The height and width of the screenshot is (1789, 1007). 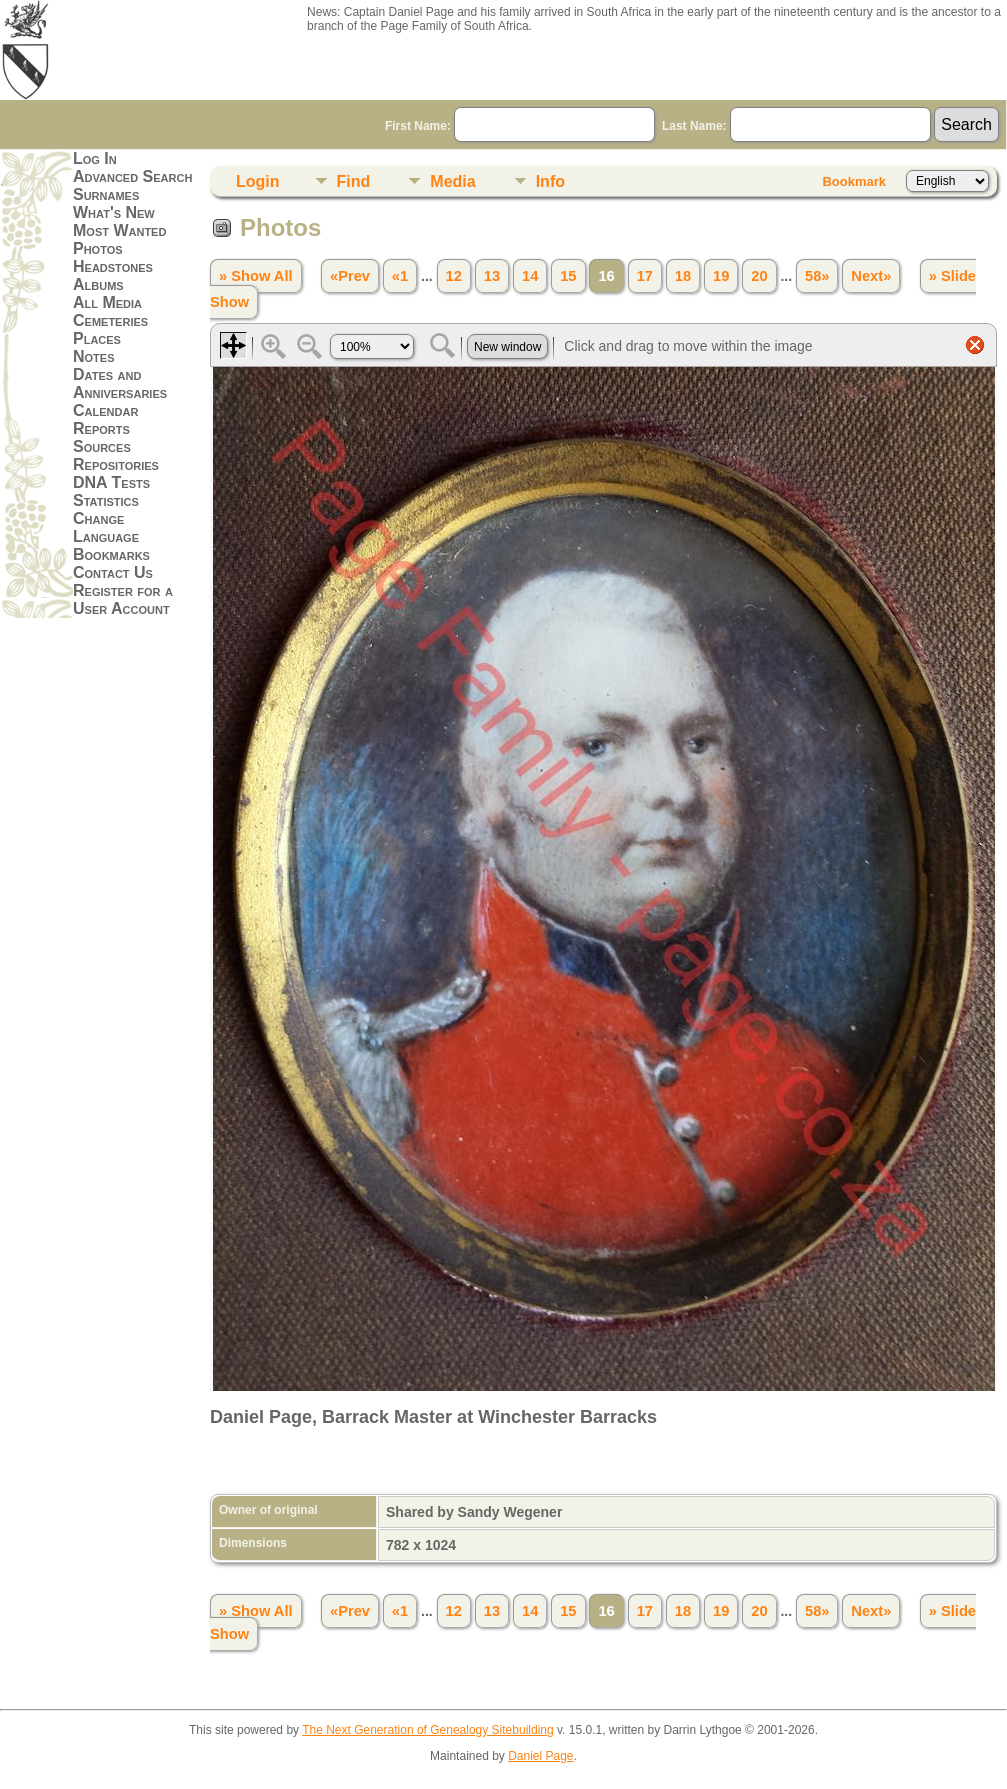 What do you see at coordinates (106, 194) in the screenshot?
I see `Surnames` at bounding box center [106, 194].